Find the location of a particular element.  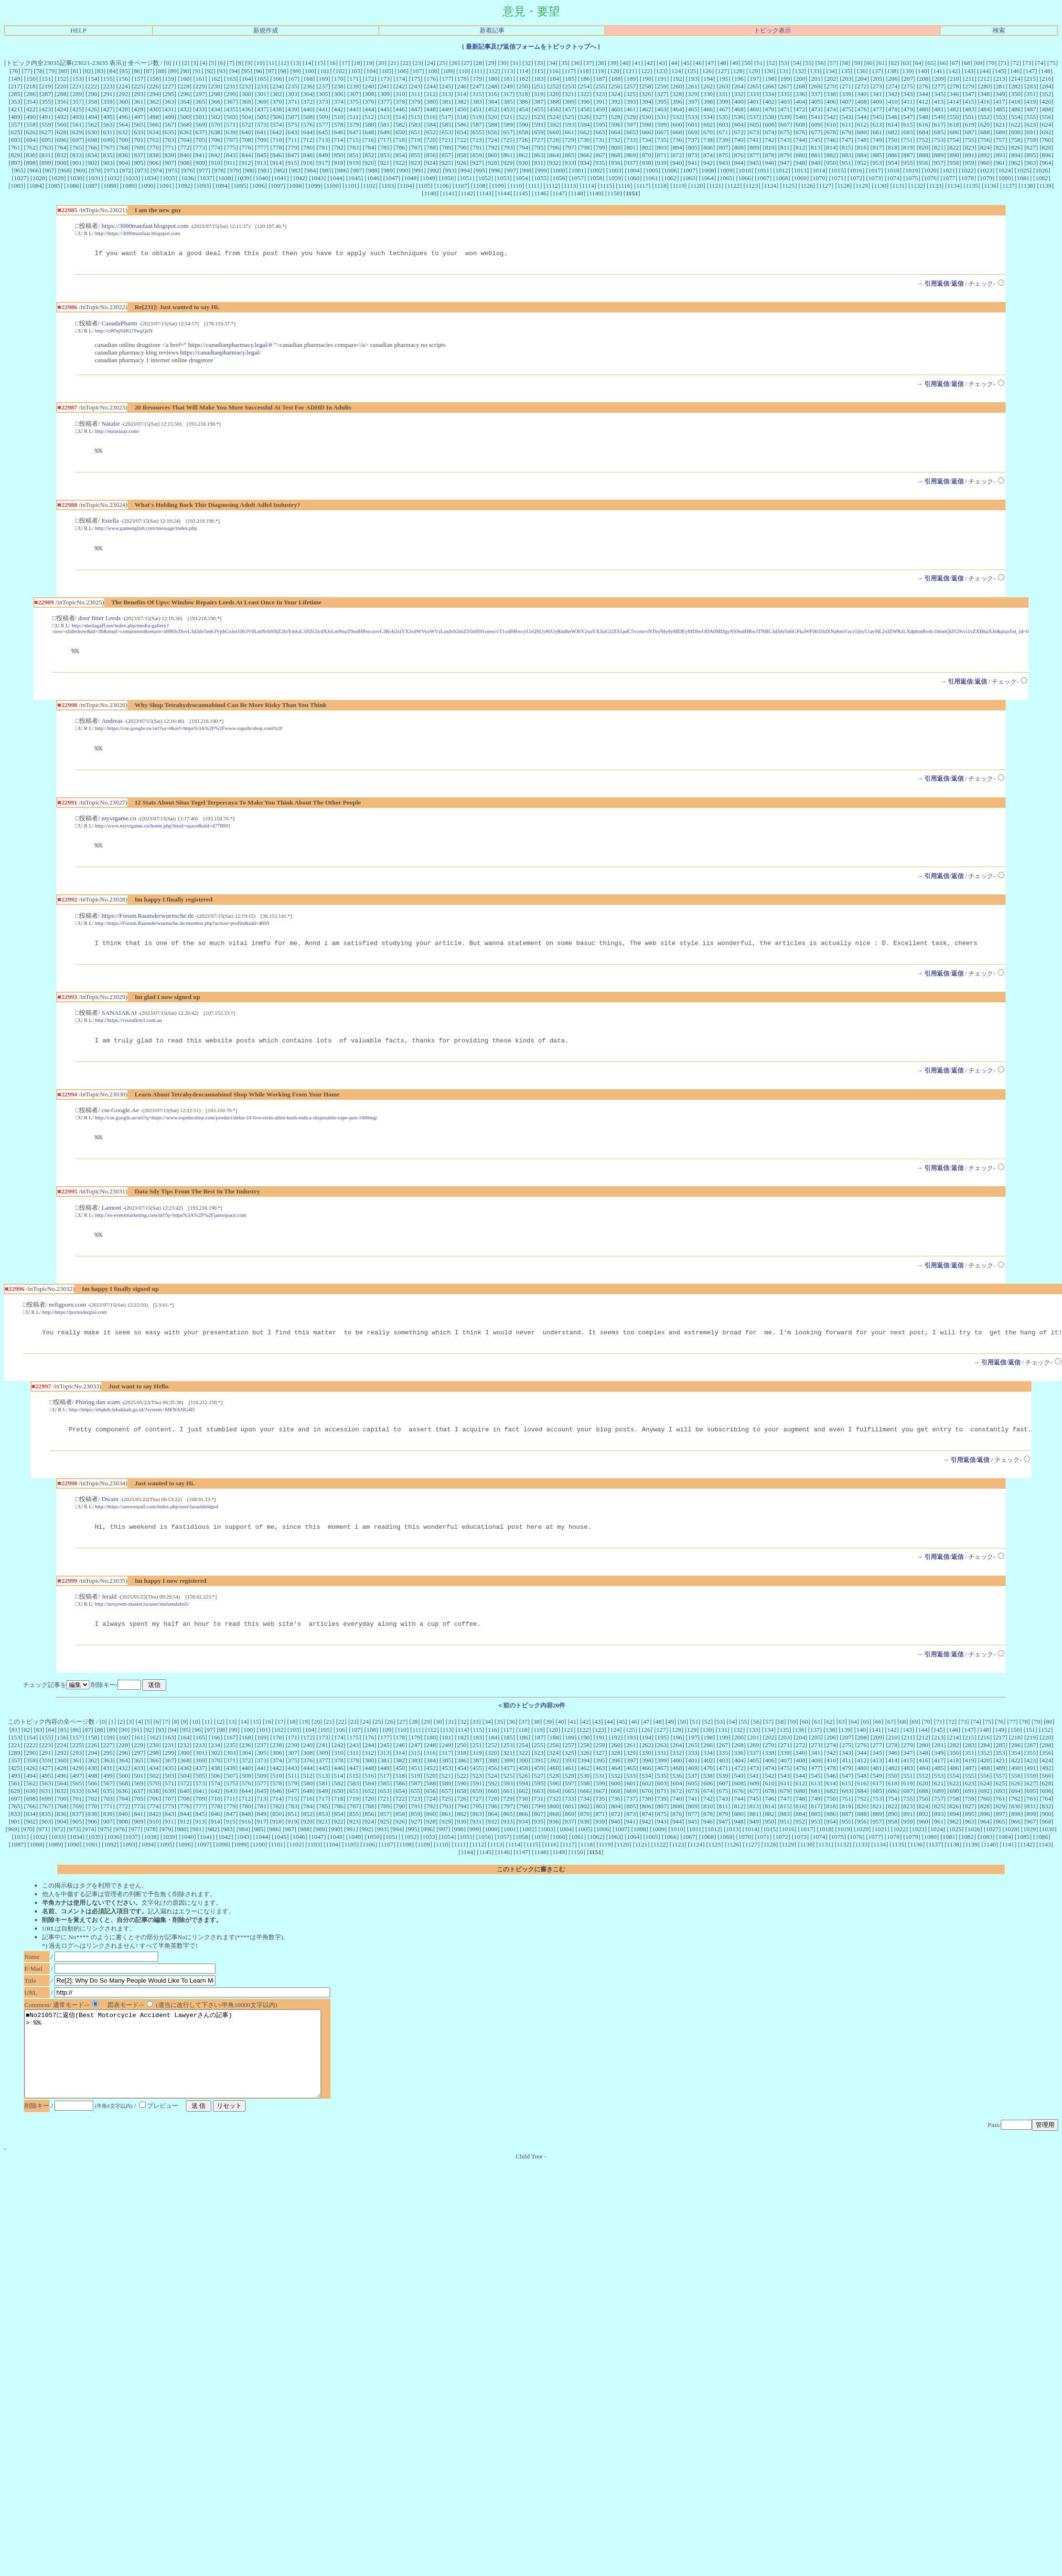

587 is located at coordinates (477, 124).